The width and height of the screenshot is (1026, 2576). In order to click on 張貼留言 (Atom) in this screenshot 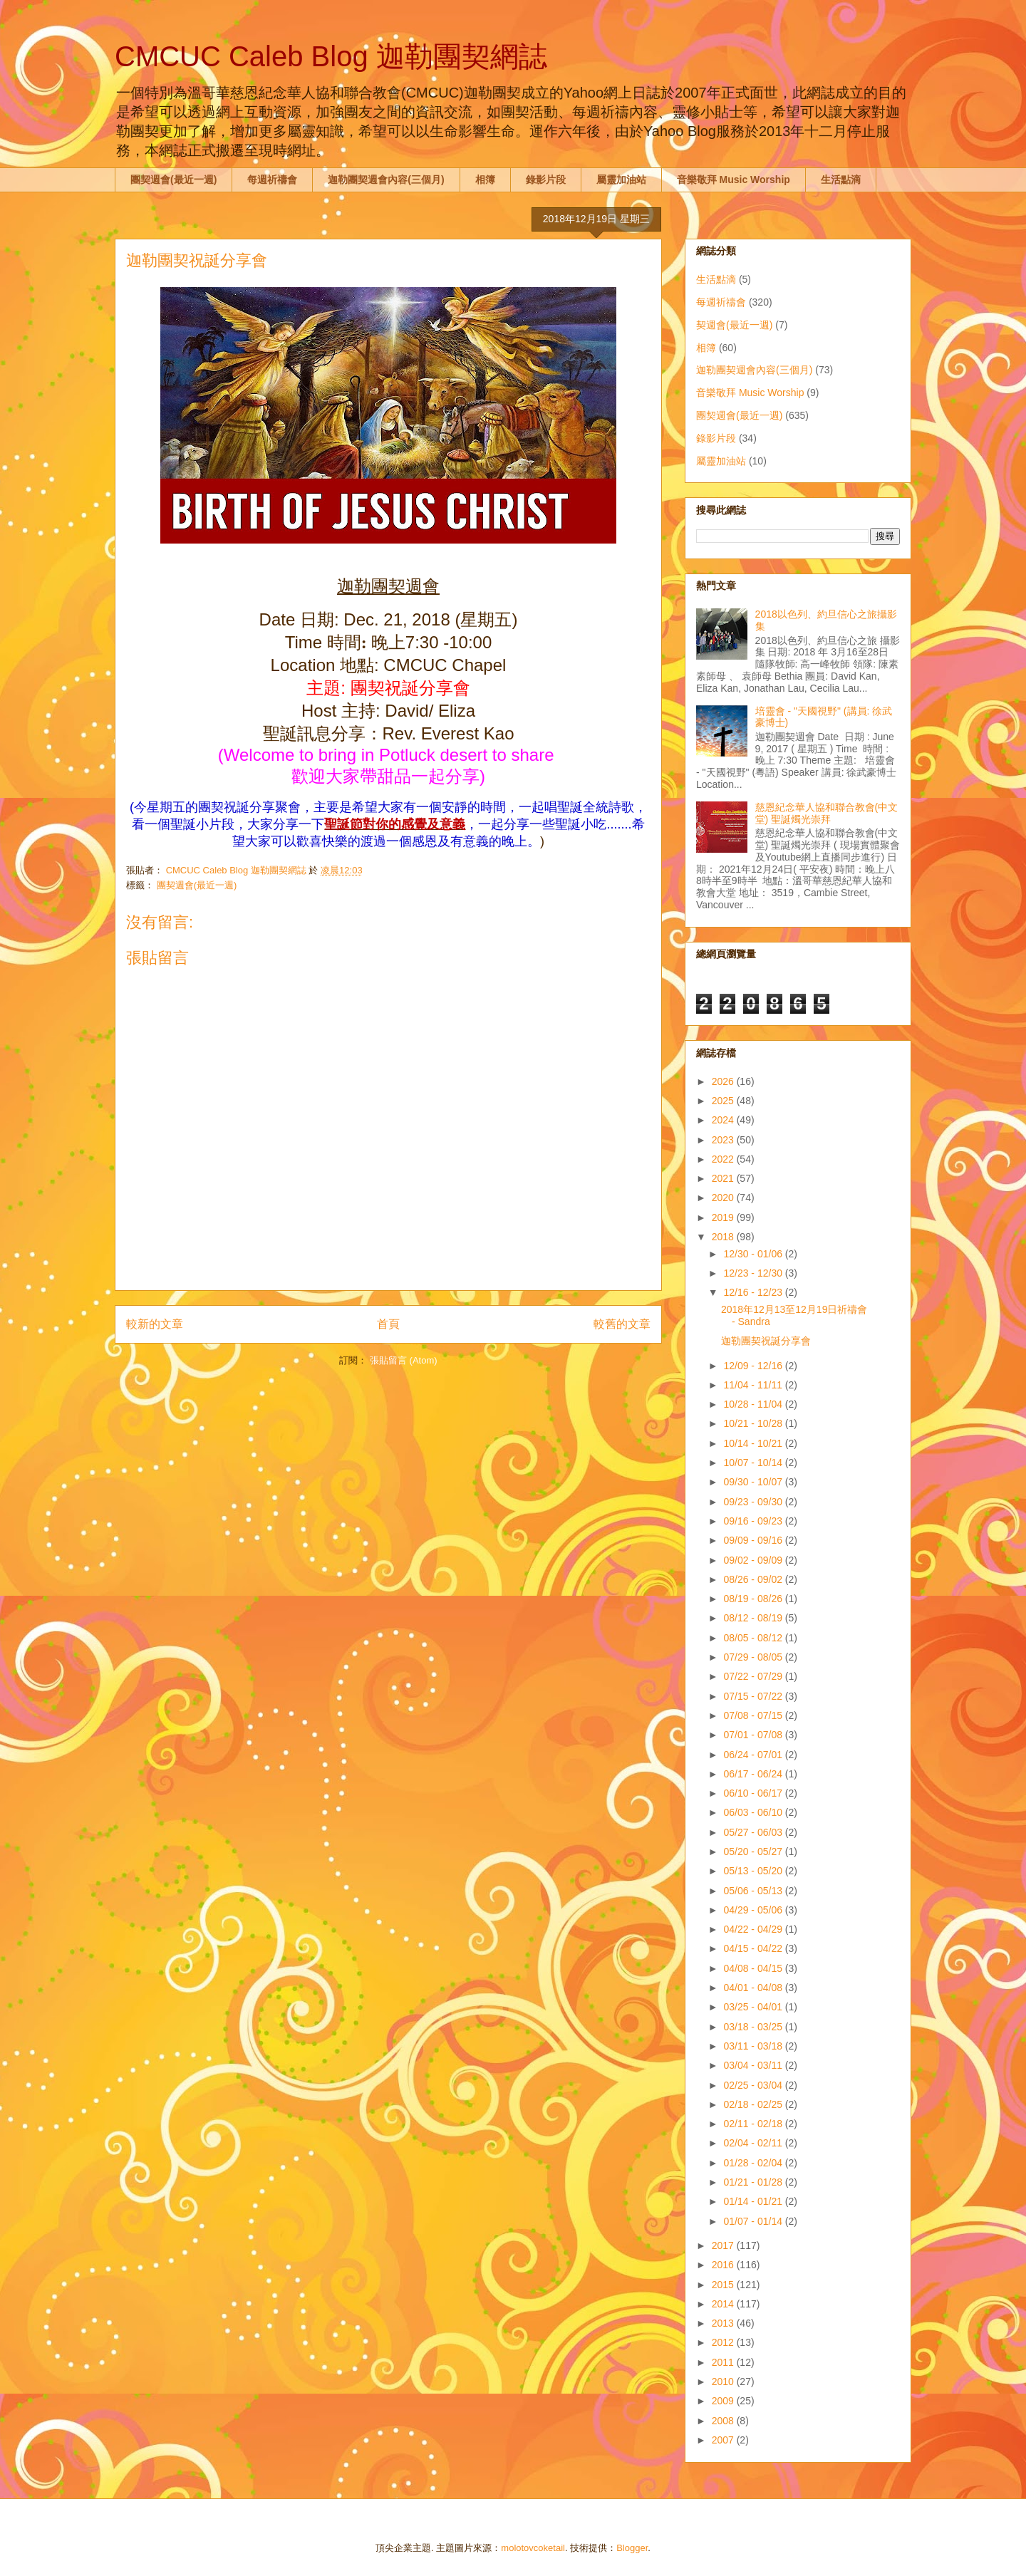, I will do `click(403, 1360)`.